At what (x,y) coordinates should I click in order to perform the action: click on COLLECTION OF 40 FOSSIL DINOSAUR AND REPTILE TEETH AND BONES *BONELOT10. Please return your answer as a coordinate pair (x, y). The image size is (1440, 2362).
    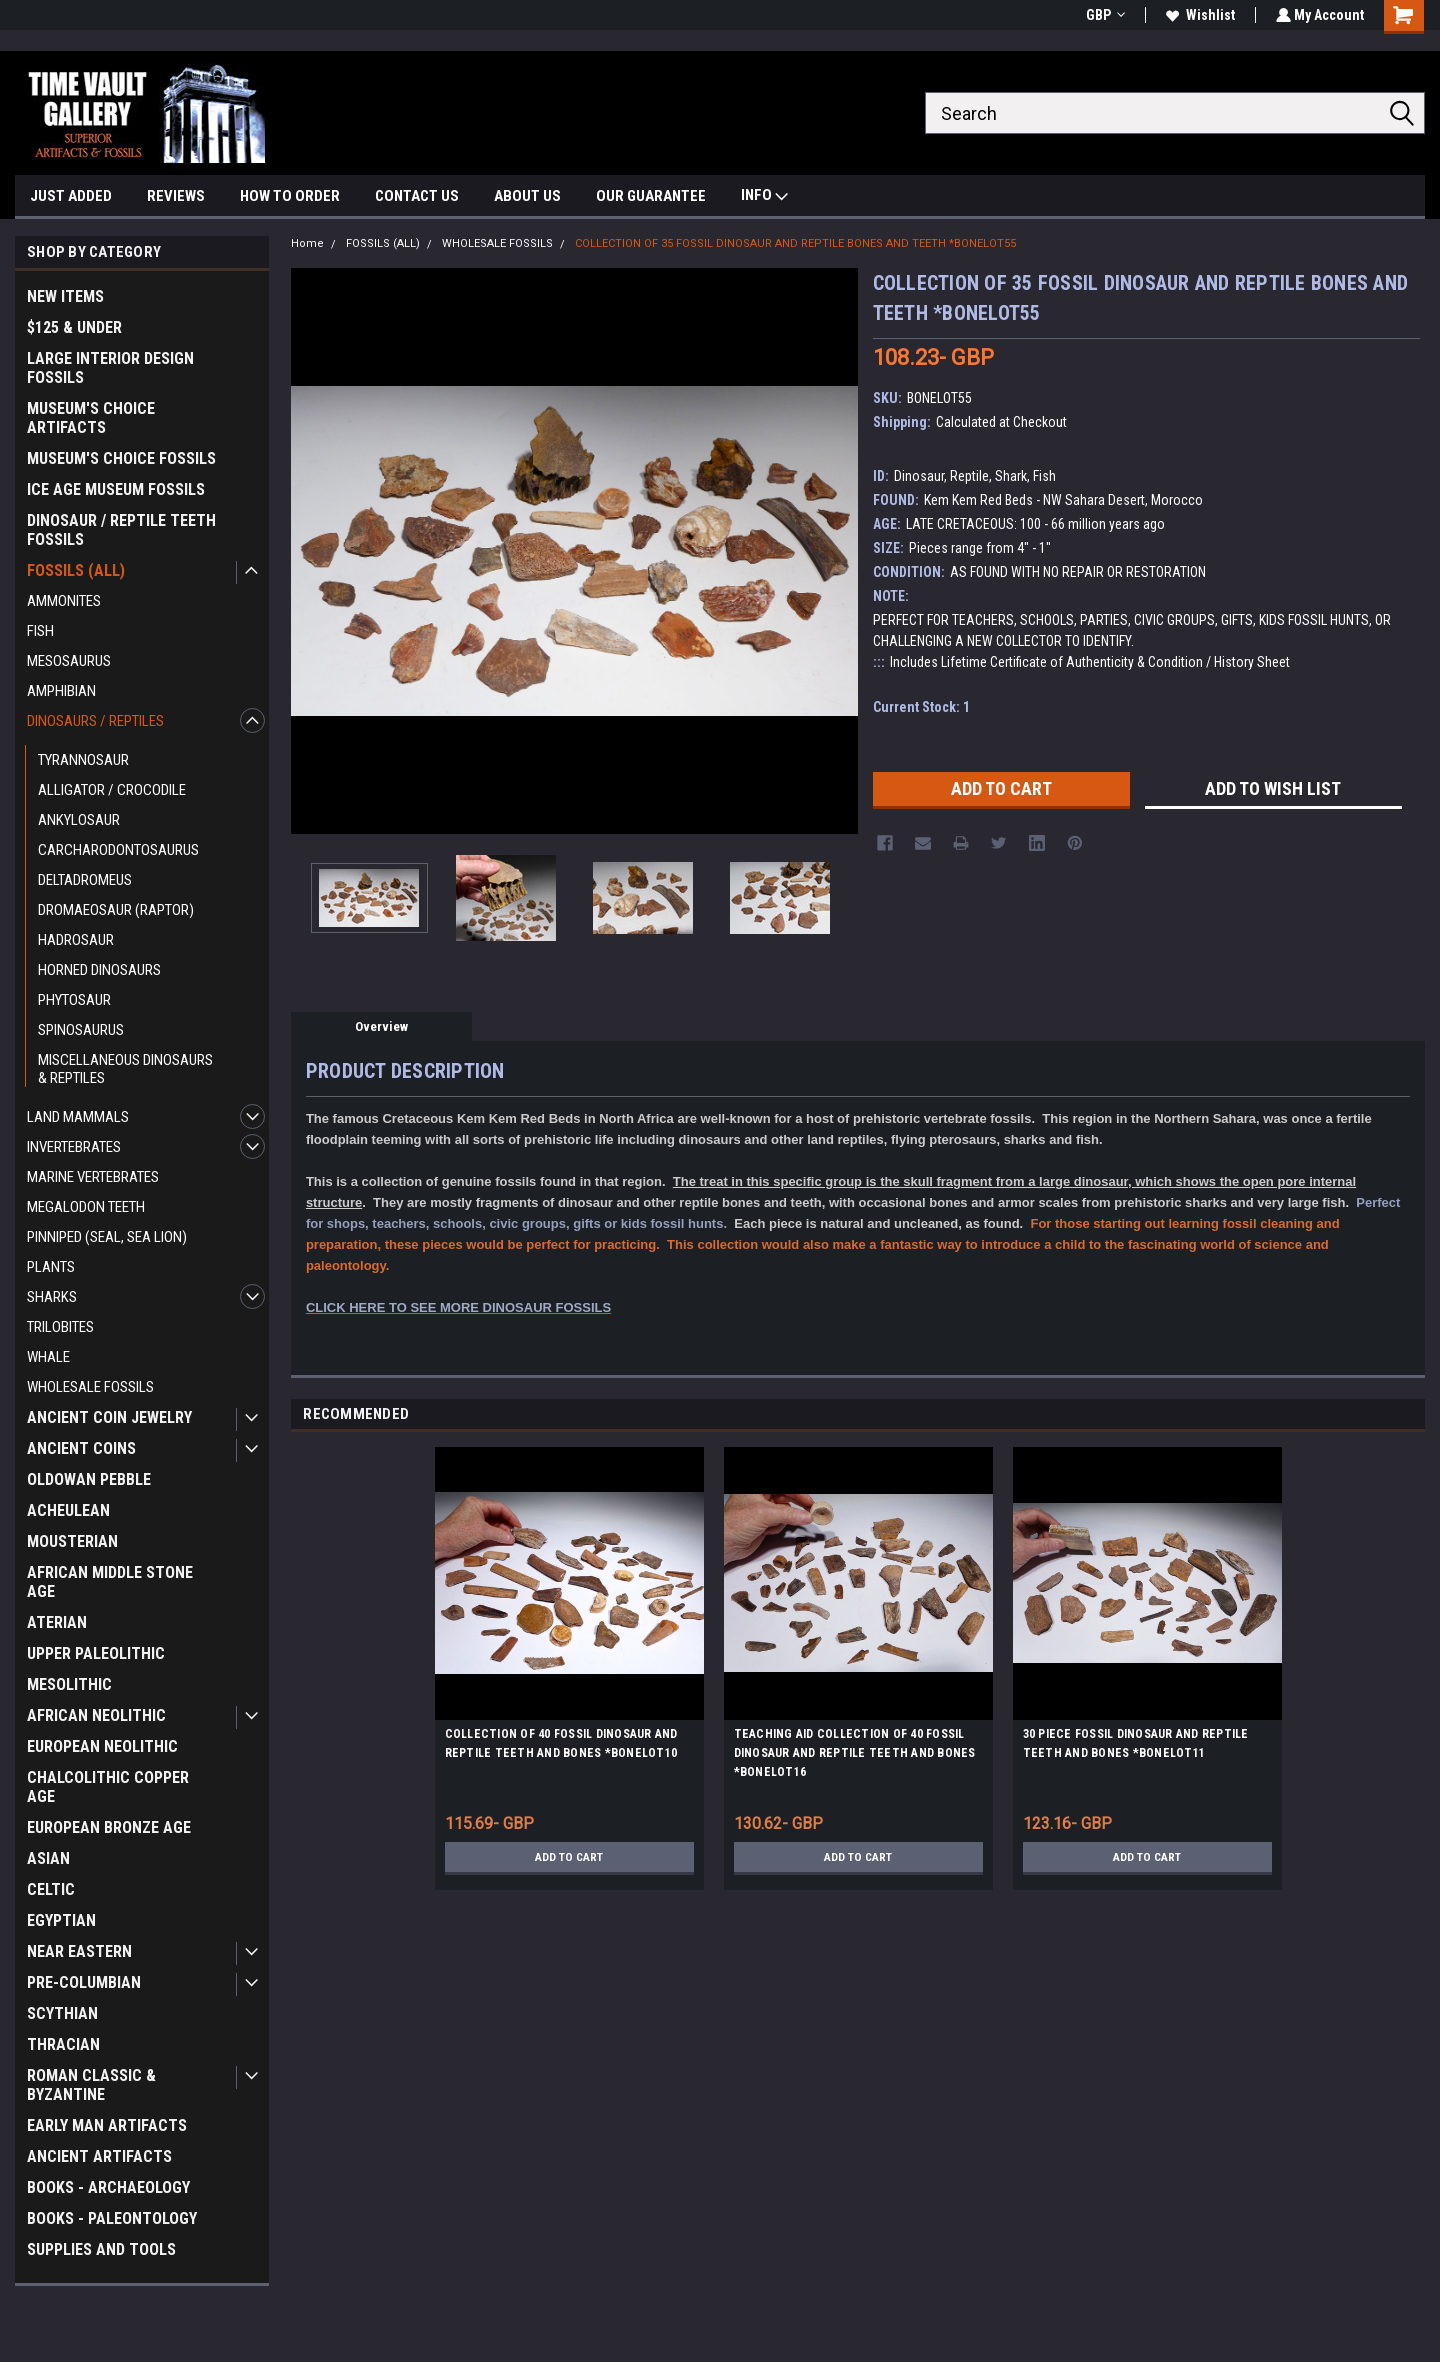
    Looking at the image, I should click on (561, 1743).